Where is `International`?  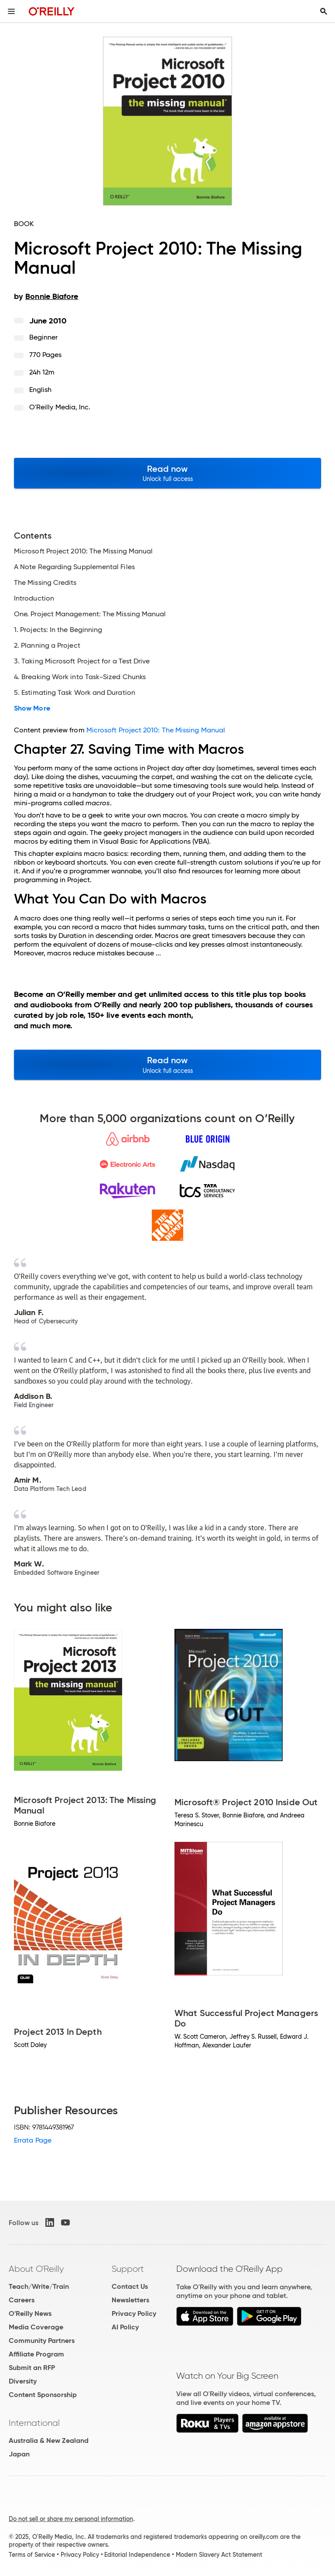 International is located at coordinates (34, 2423).